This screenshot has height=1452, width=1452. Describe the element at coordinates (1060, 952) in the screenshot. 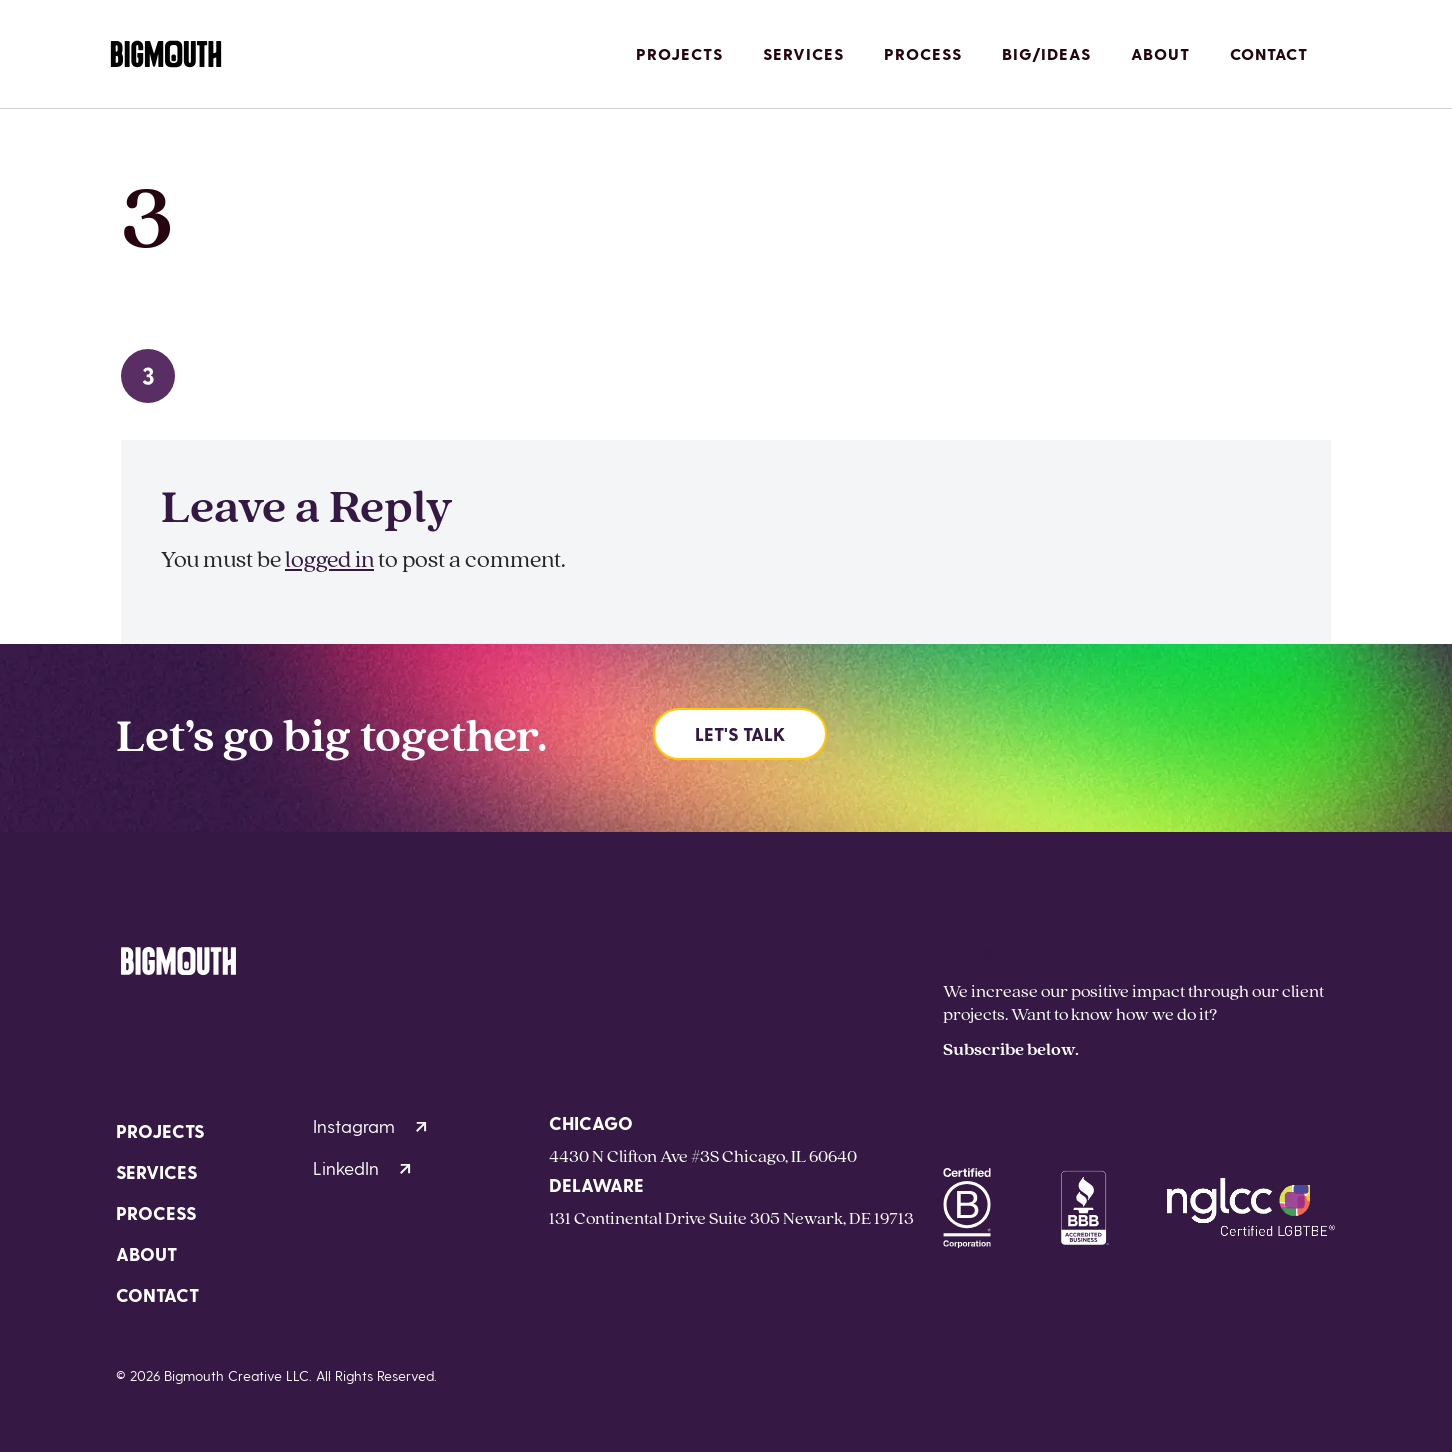

I see `hello@bigmouthcreative.com` at that location.